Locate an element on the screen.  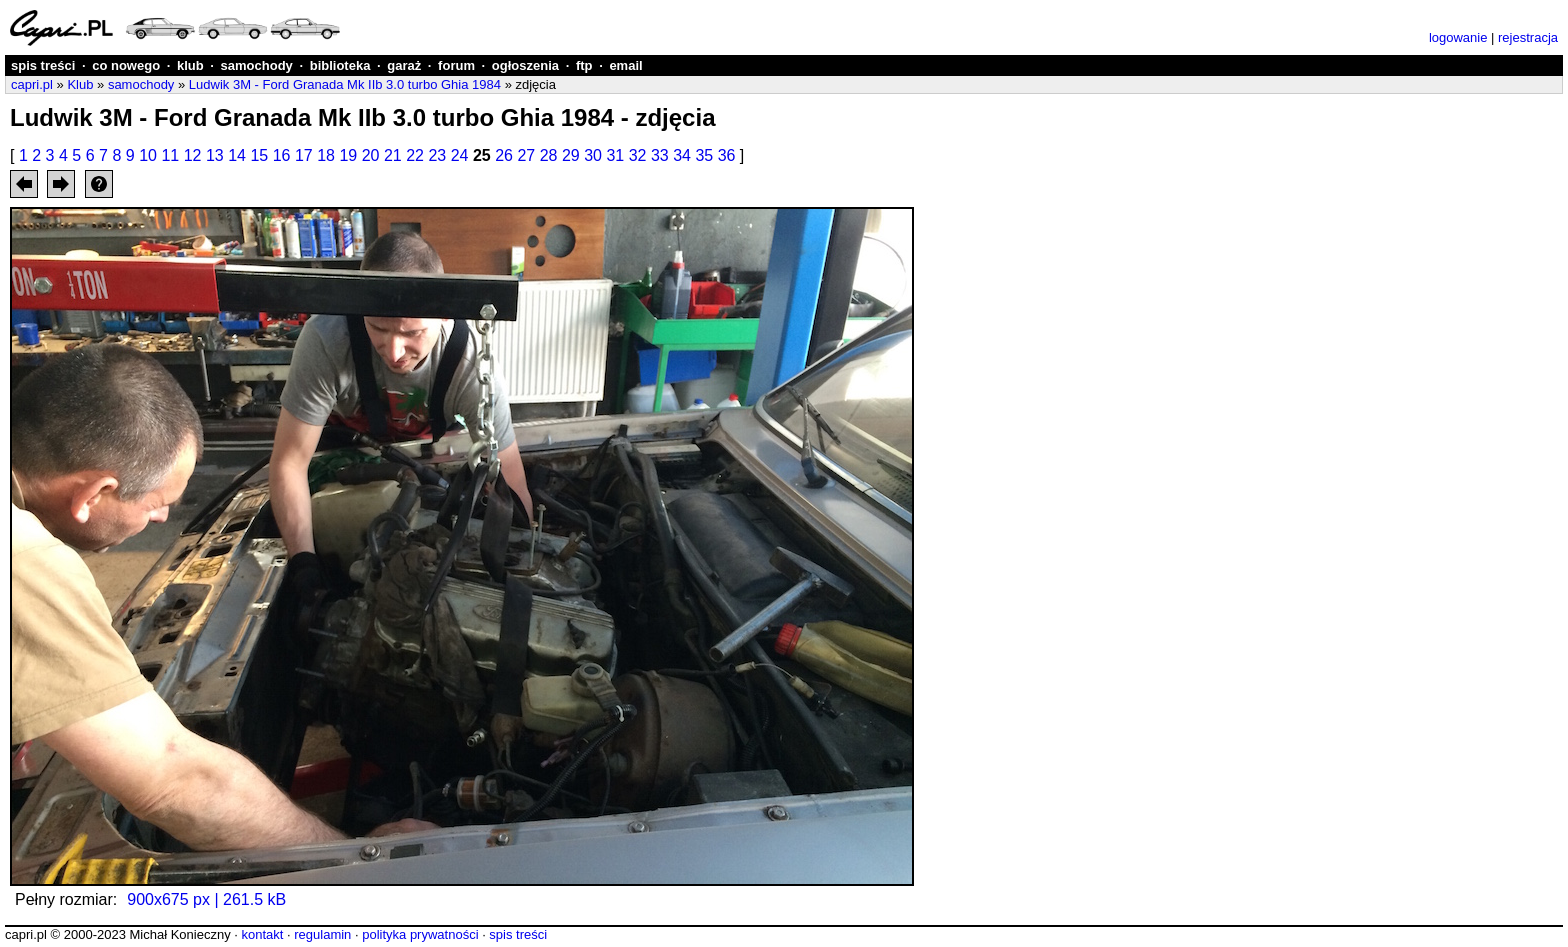
24 is located at coordinates (460, 155).